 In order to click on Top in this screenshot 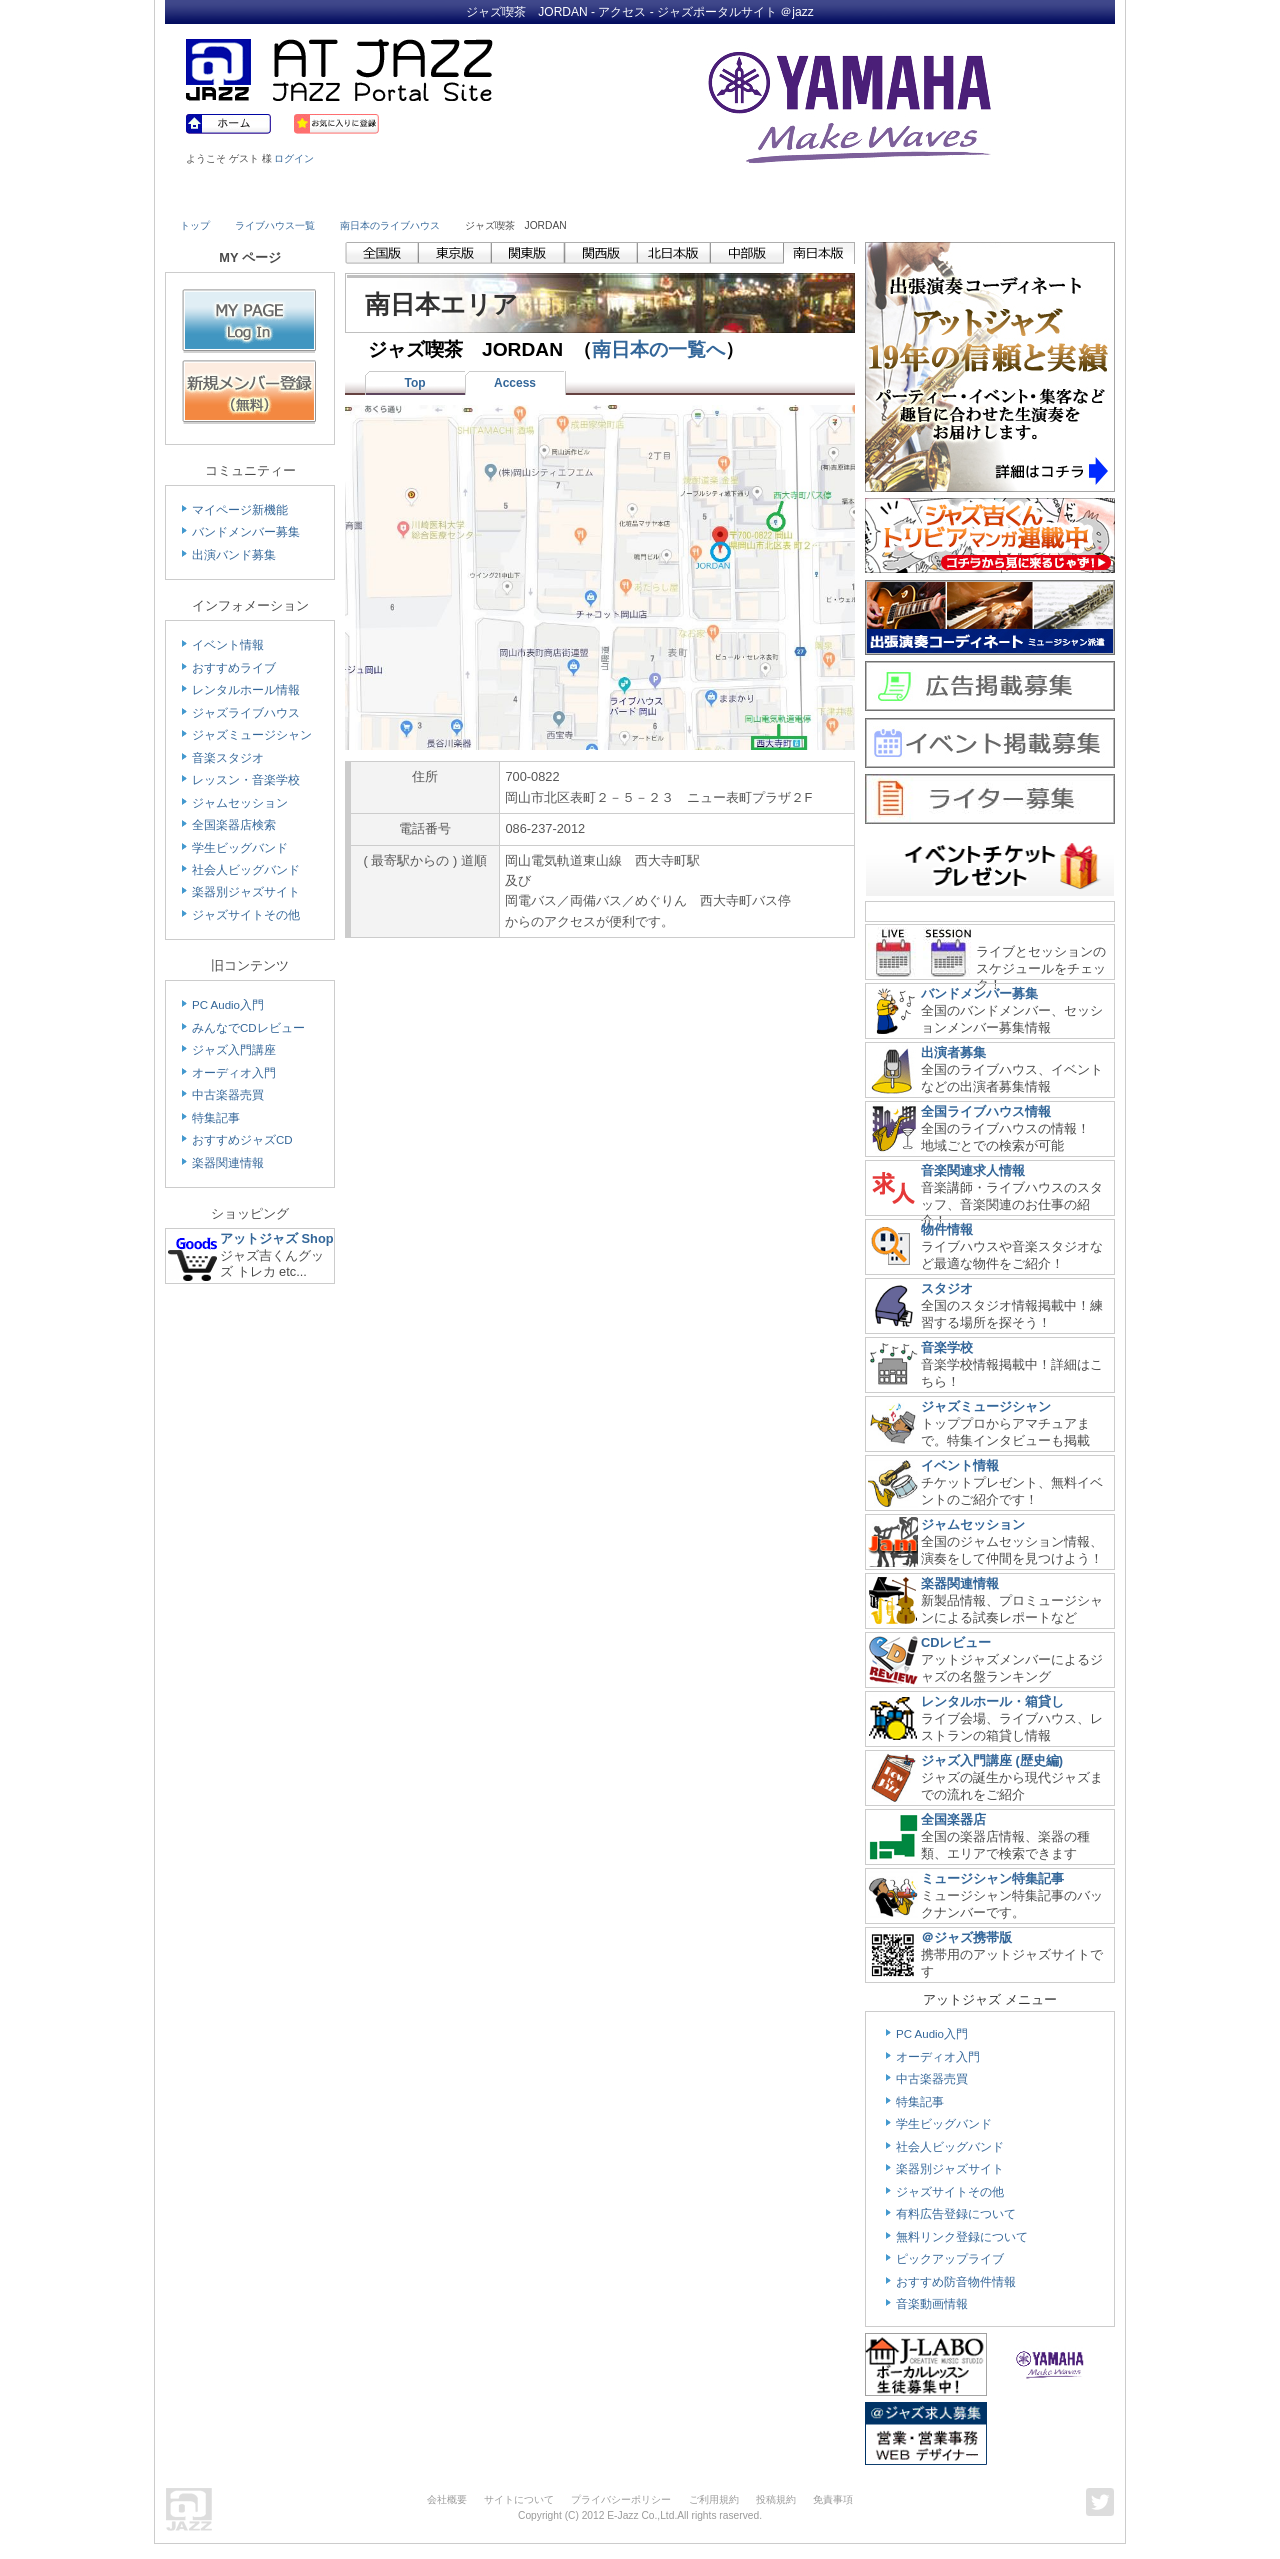, I will do `click(414, 383)`.